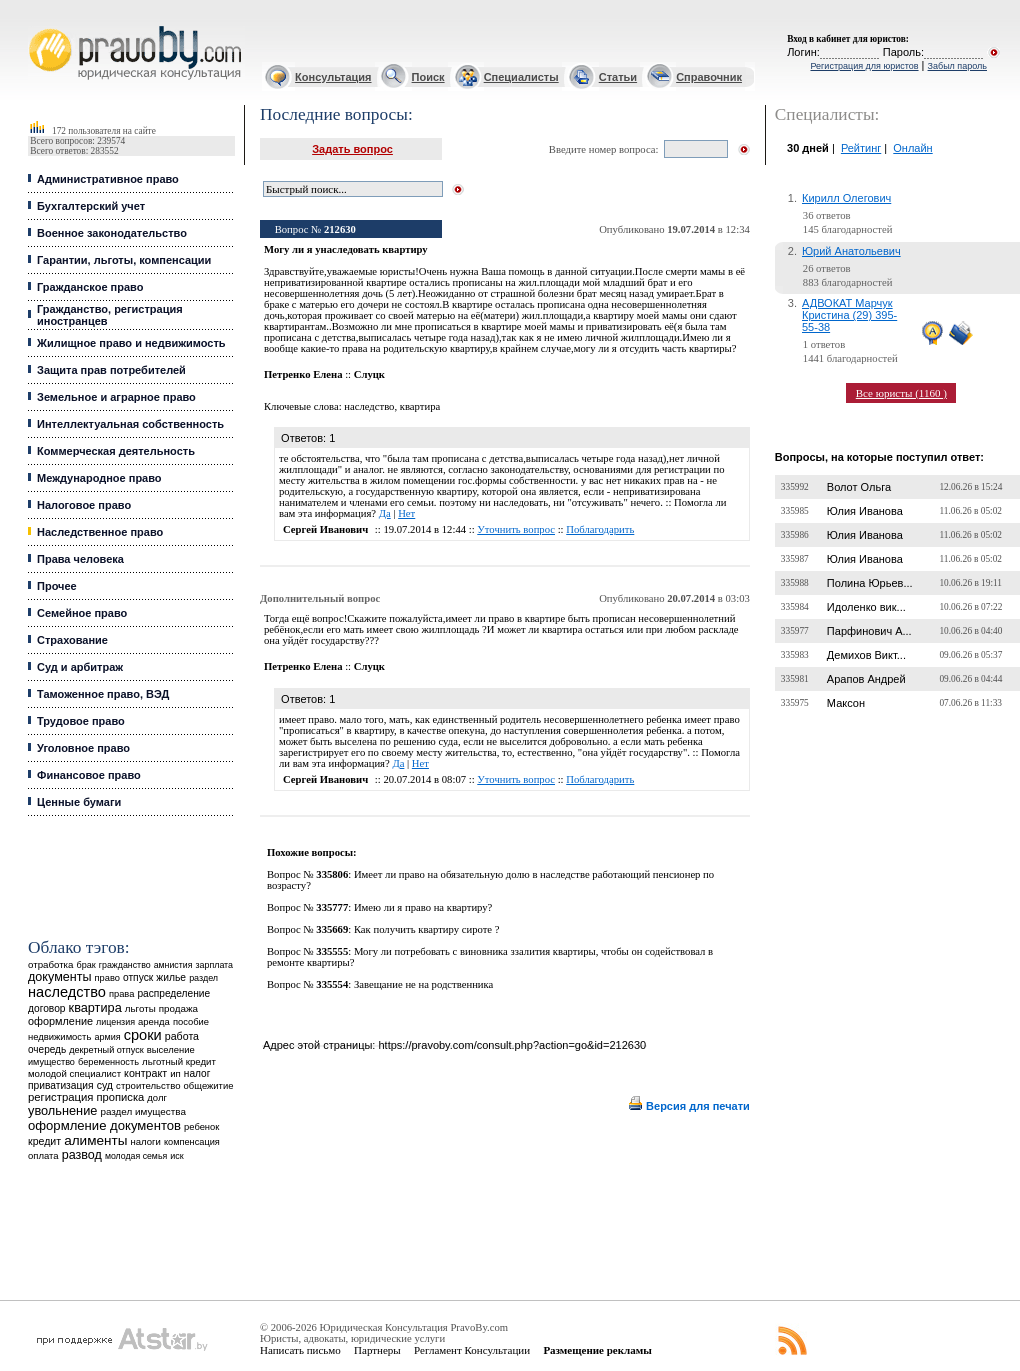 This screenshot has height=1371, width=1020. I want to click on Прочее, so click(57, 586).